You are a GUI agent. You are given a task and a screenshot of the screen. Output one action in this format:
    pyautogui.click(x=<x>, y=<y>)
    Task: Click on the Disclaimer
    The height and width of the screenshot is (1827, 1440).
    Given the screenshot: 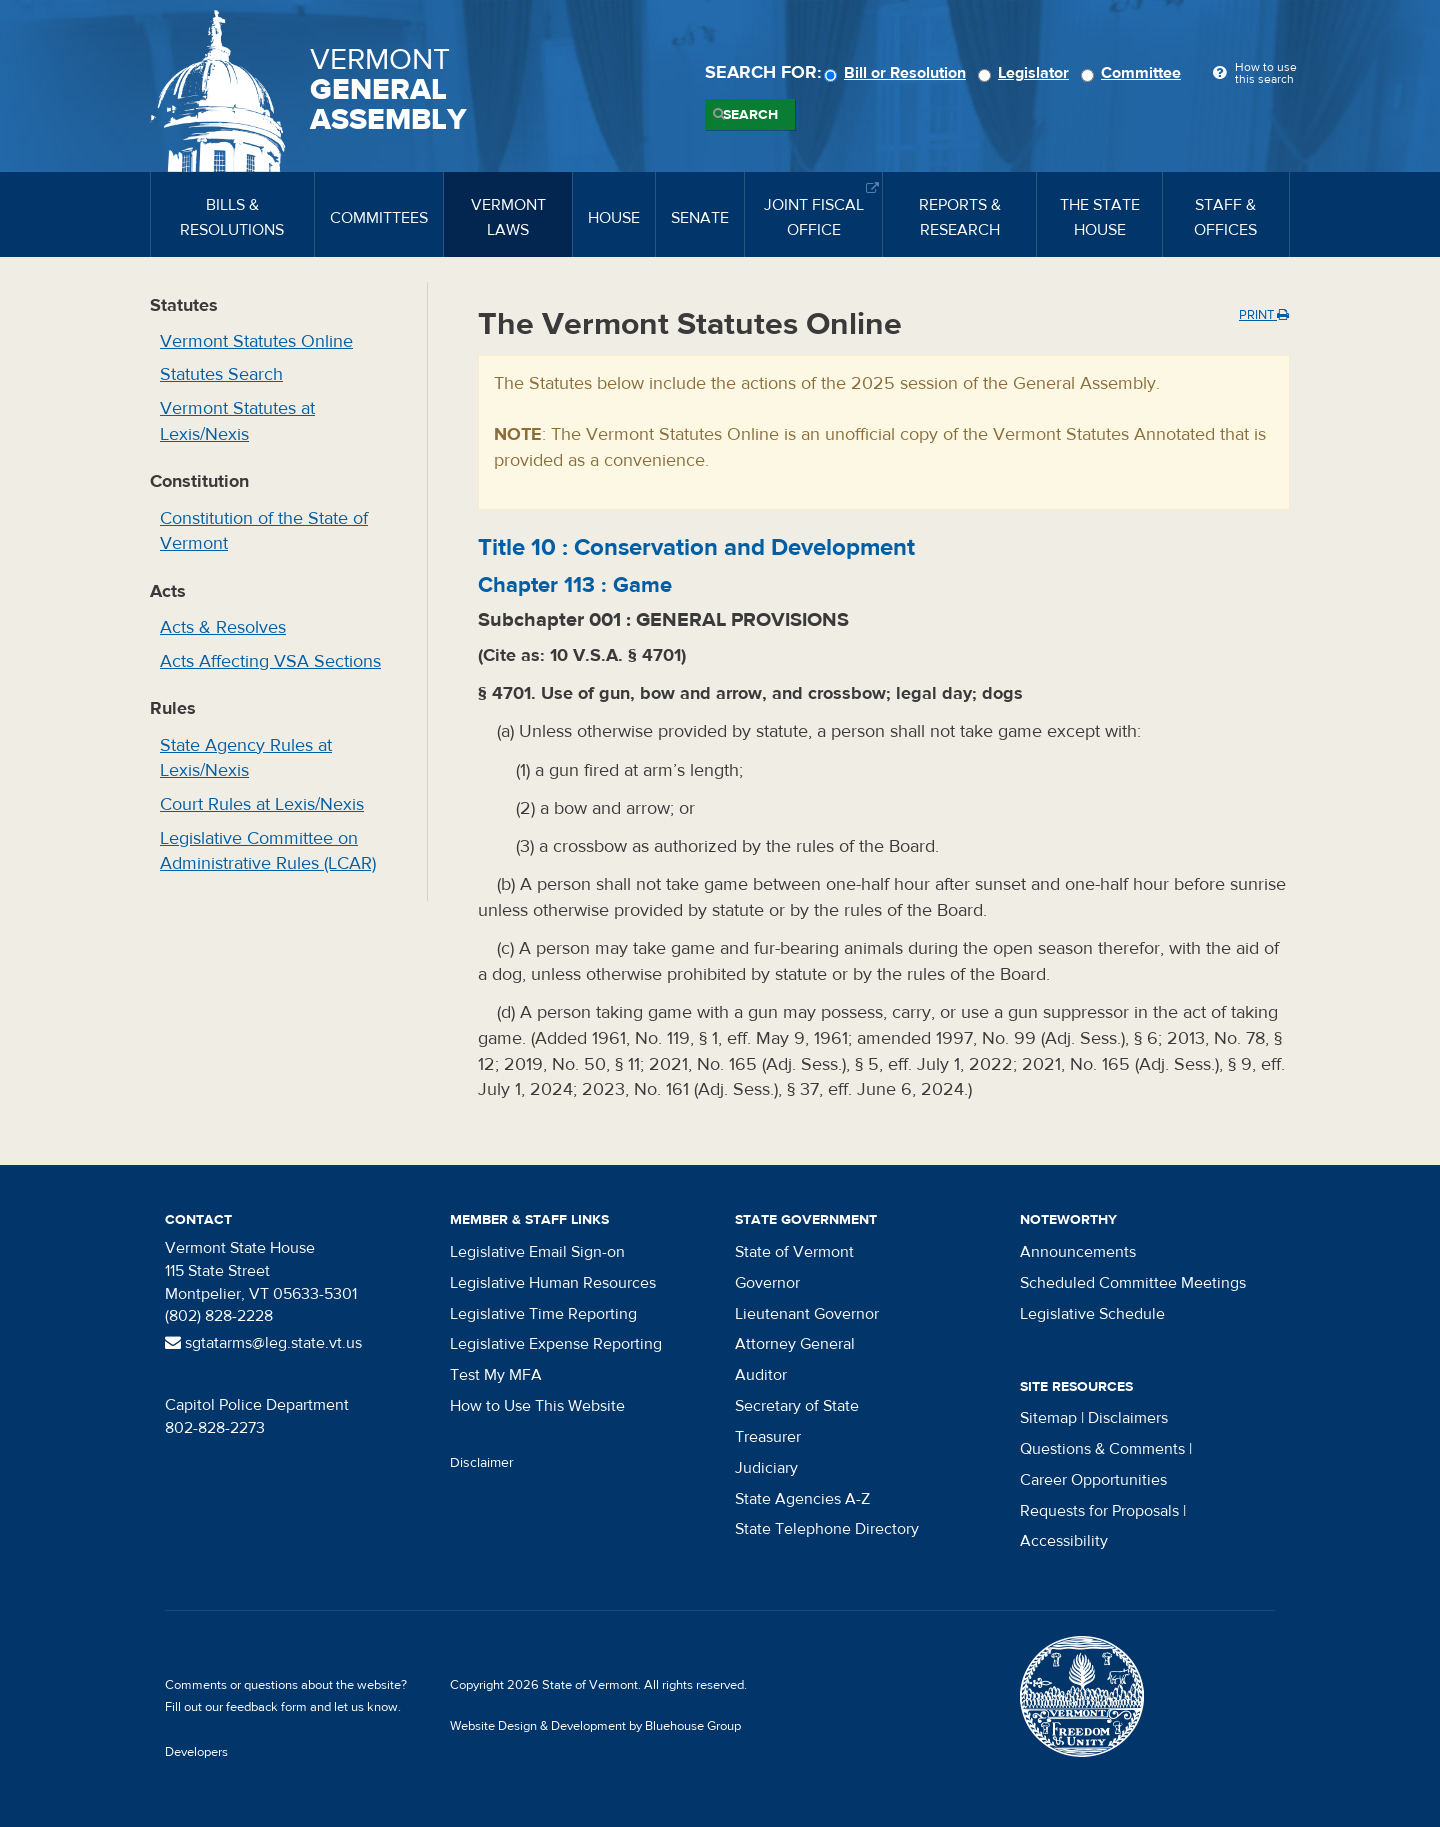 What is the action you would take?
    pyautogui.click(x=482, y=1463)
    